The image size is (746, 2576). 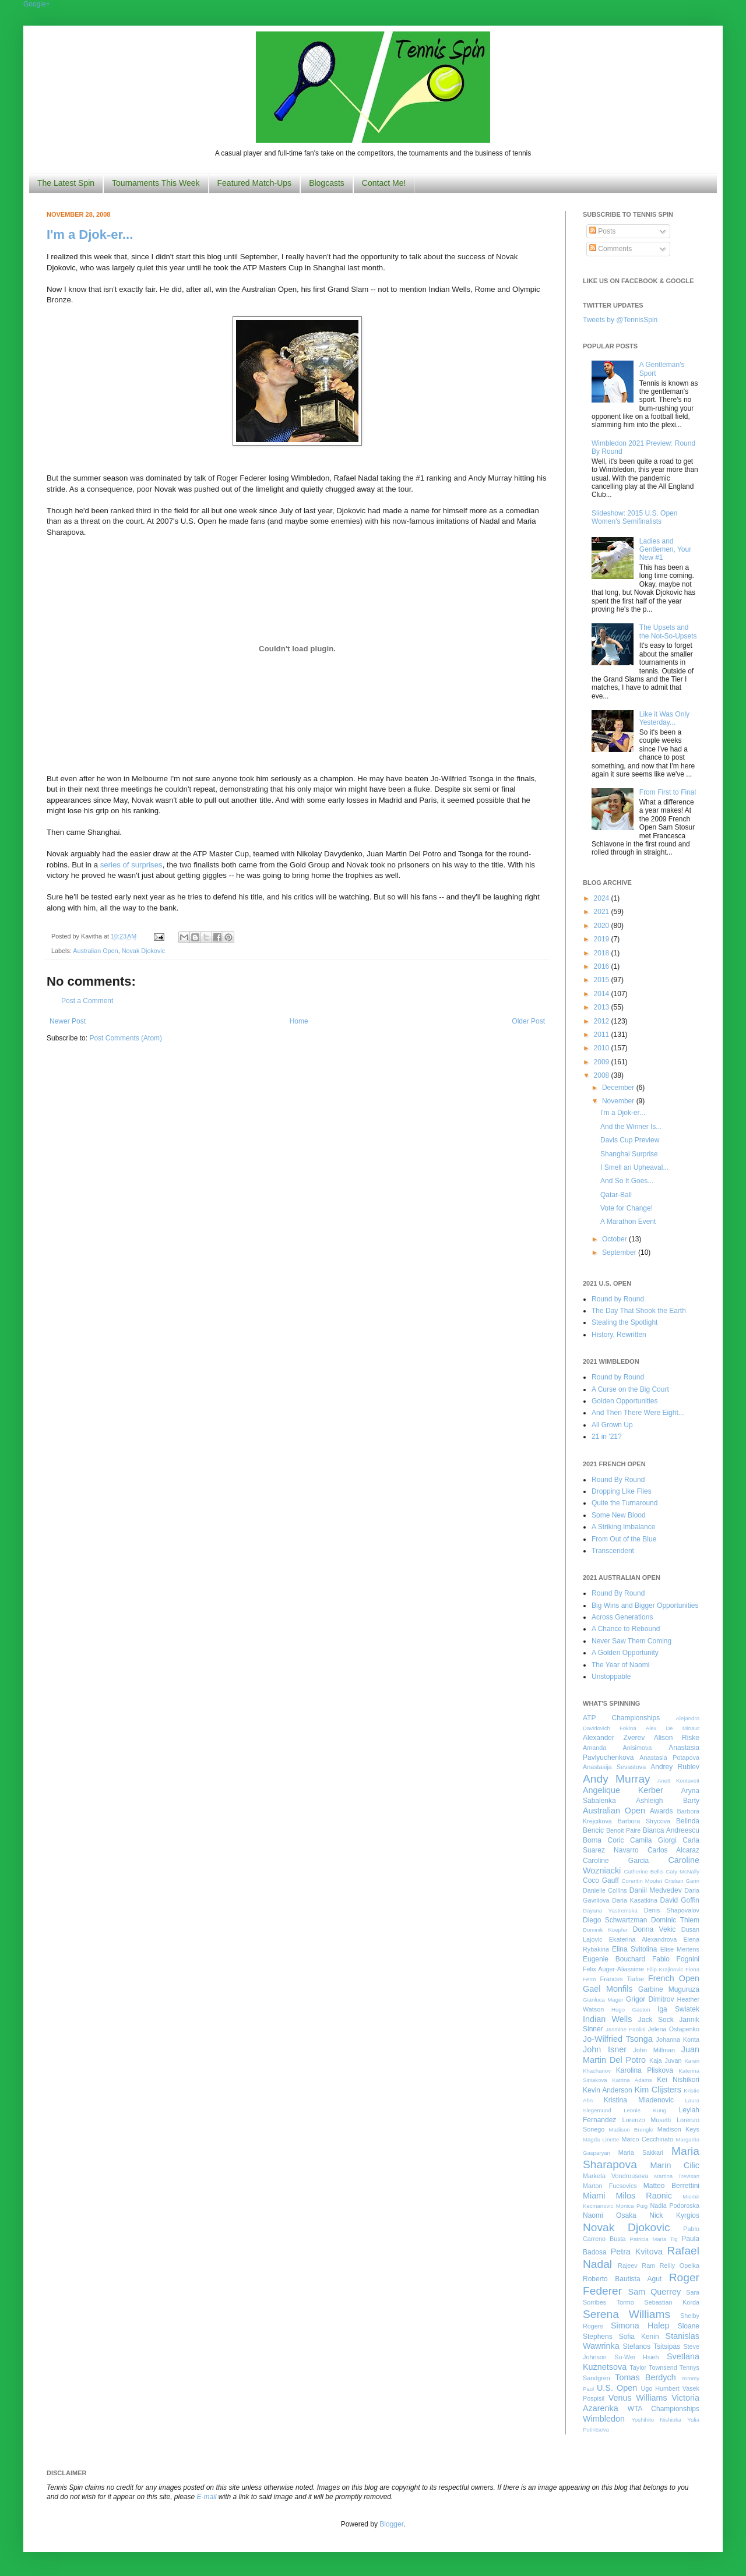 What do you see at coordinates (622, 1491) in the screenshot?
I see `Dropping Like Flies` at bounding box center [622, 1491].